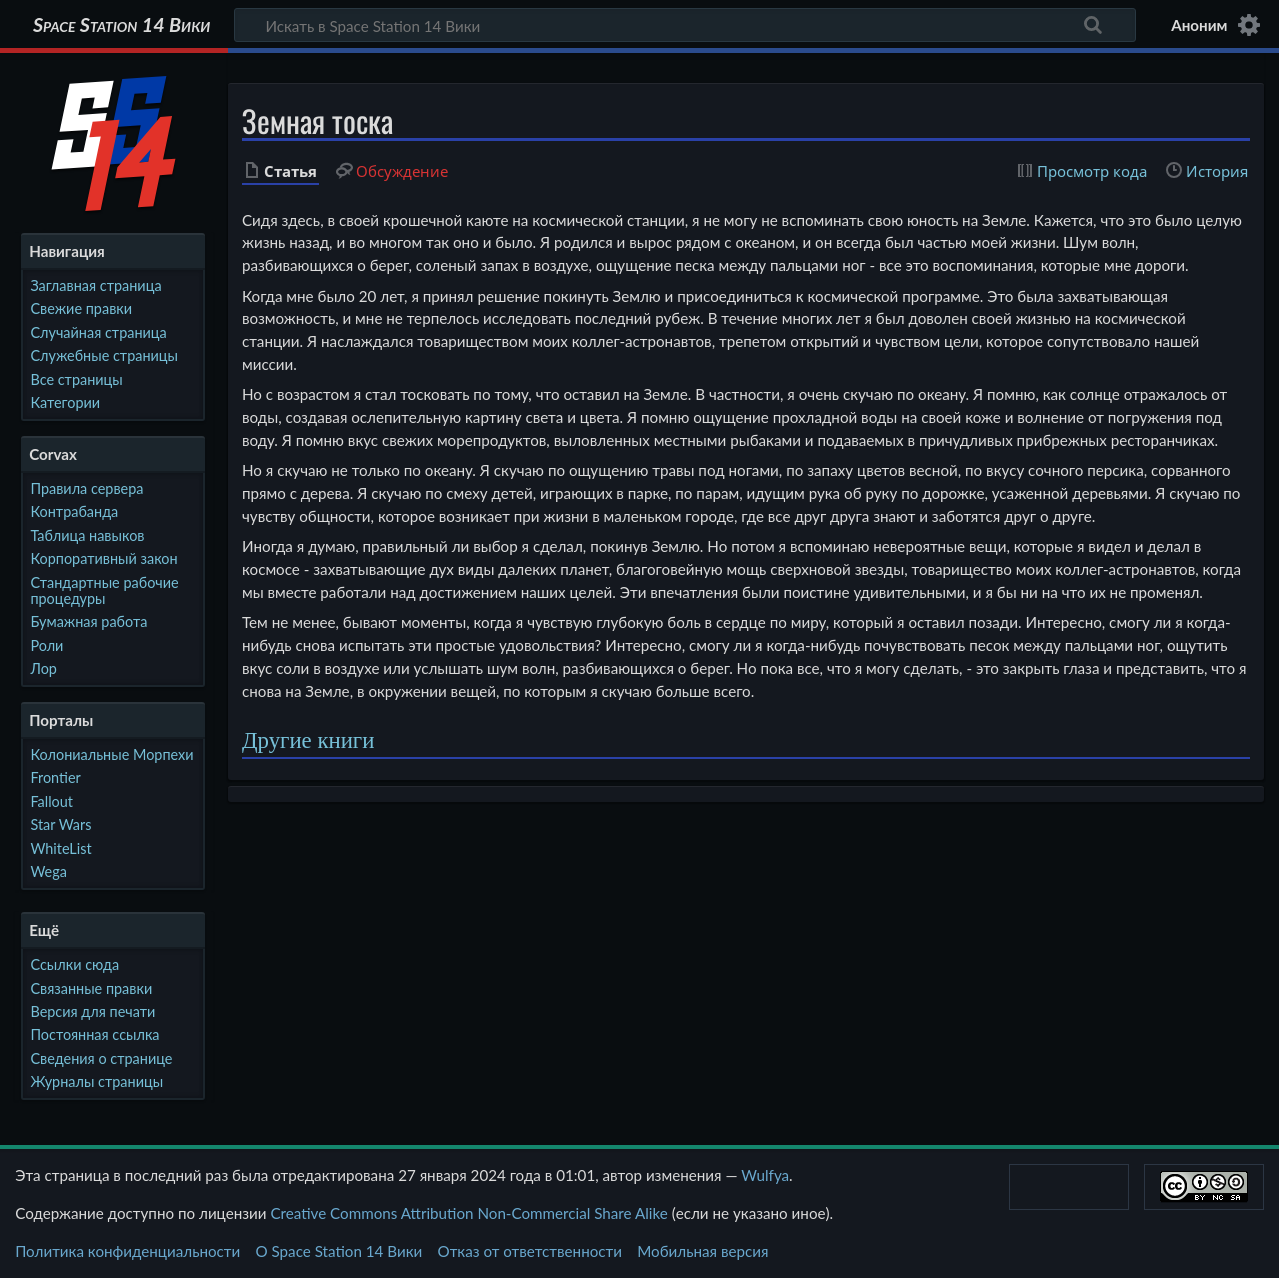 The width and height of the screenshot is (1279, 1278). I want to click on Space Station 14 Вики, so click(121, 25).